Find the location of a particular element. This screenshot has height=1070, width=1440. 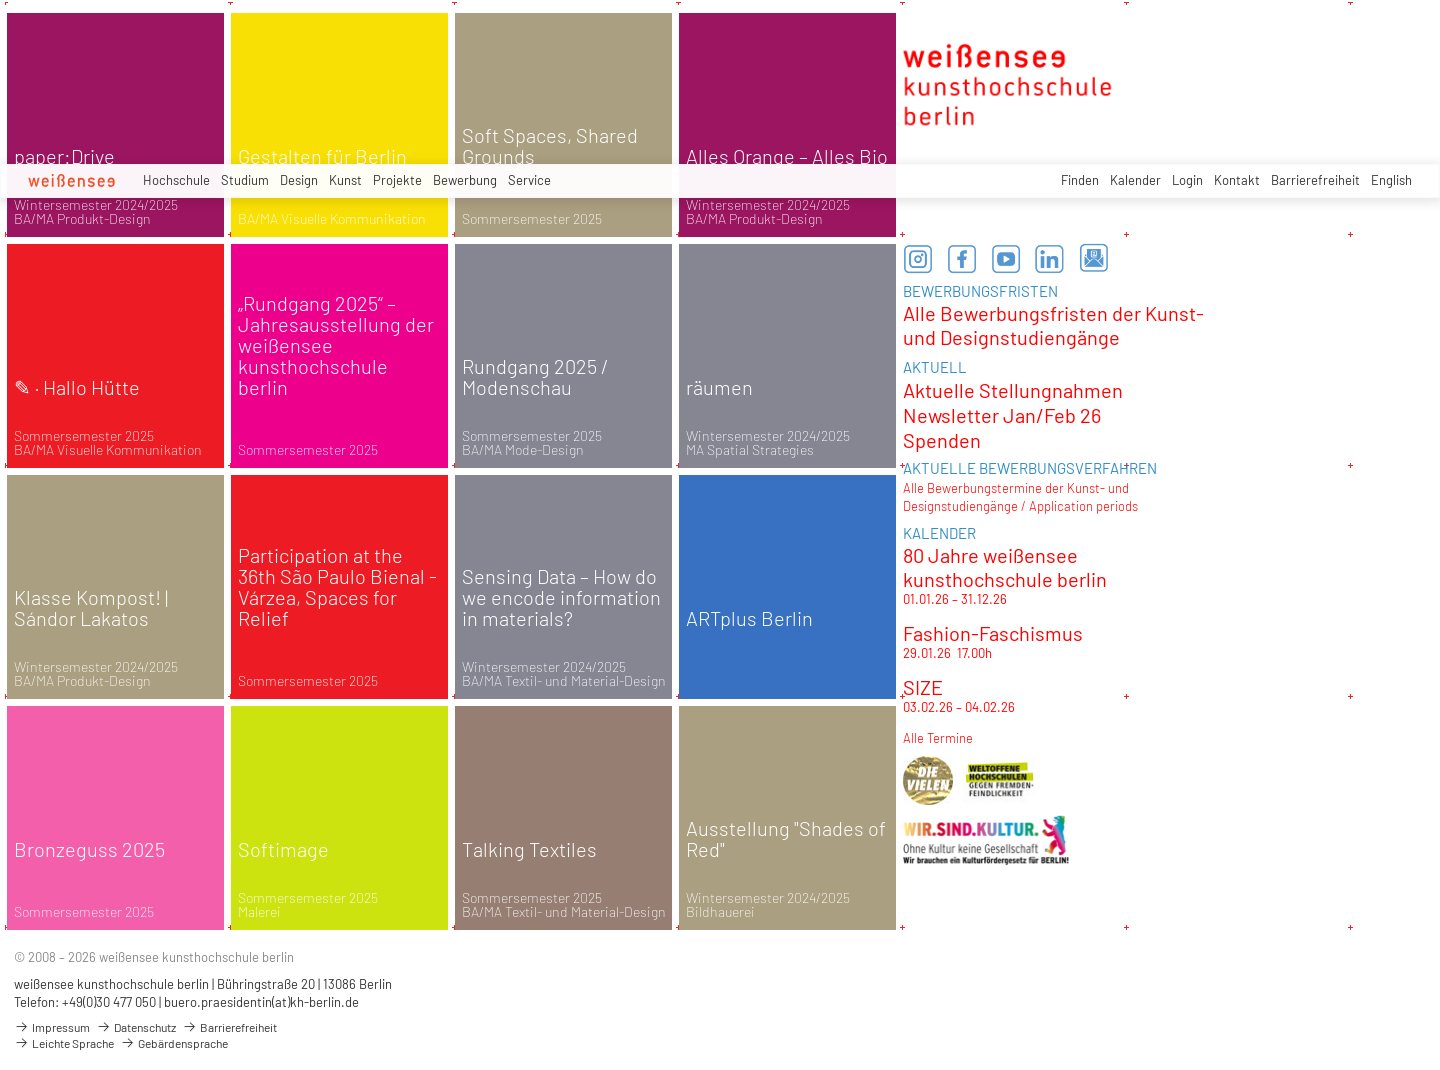

Impressum is located at coordinates (52, 1027).